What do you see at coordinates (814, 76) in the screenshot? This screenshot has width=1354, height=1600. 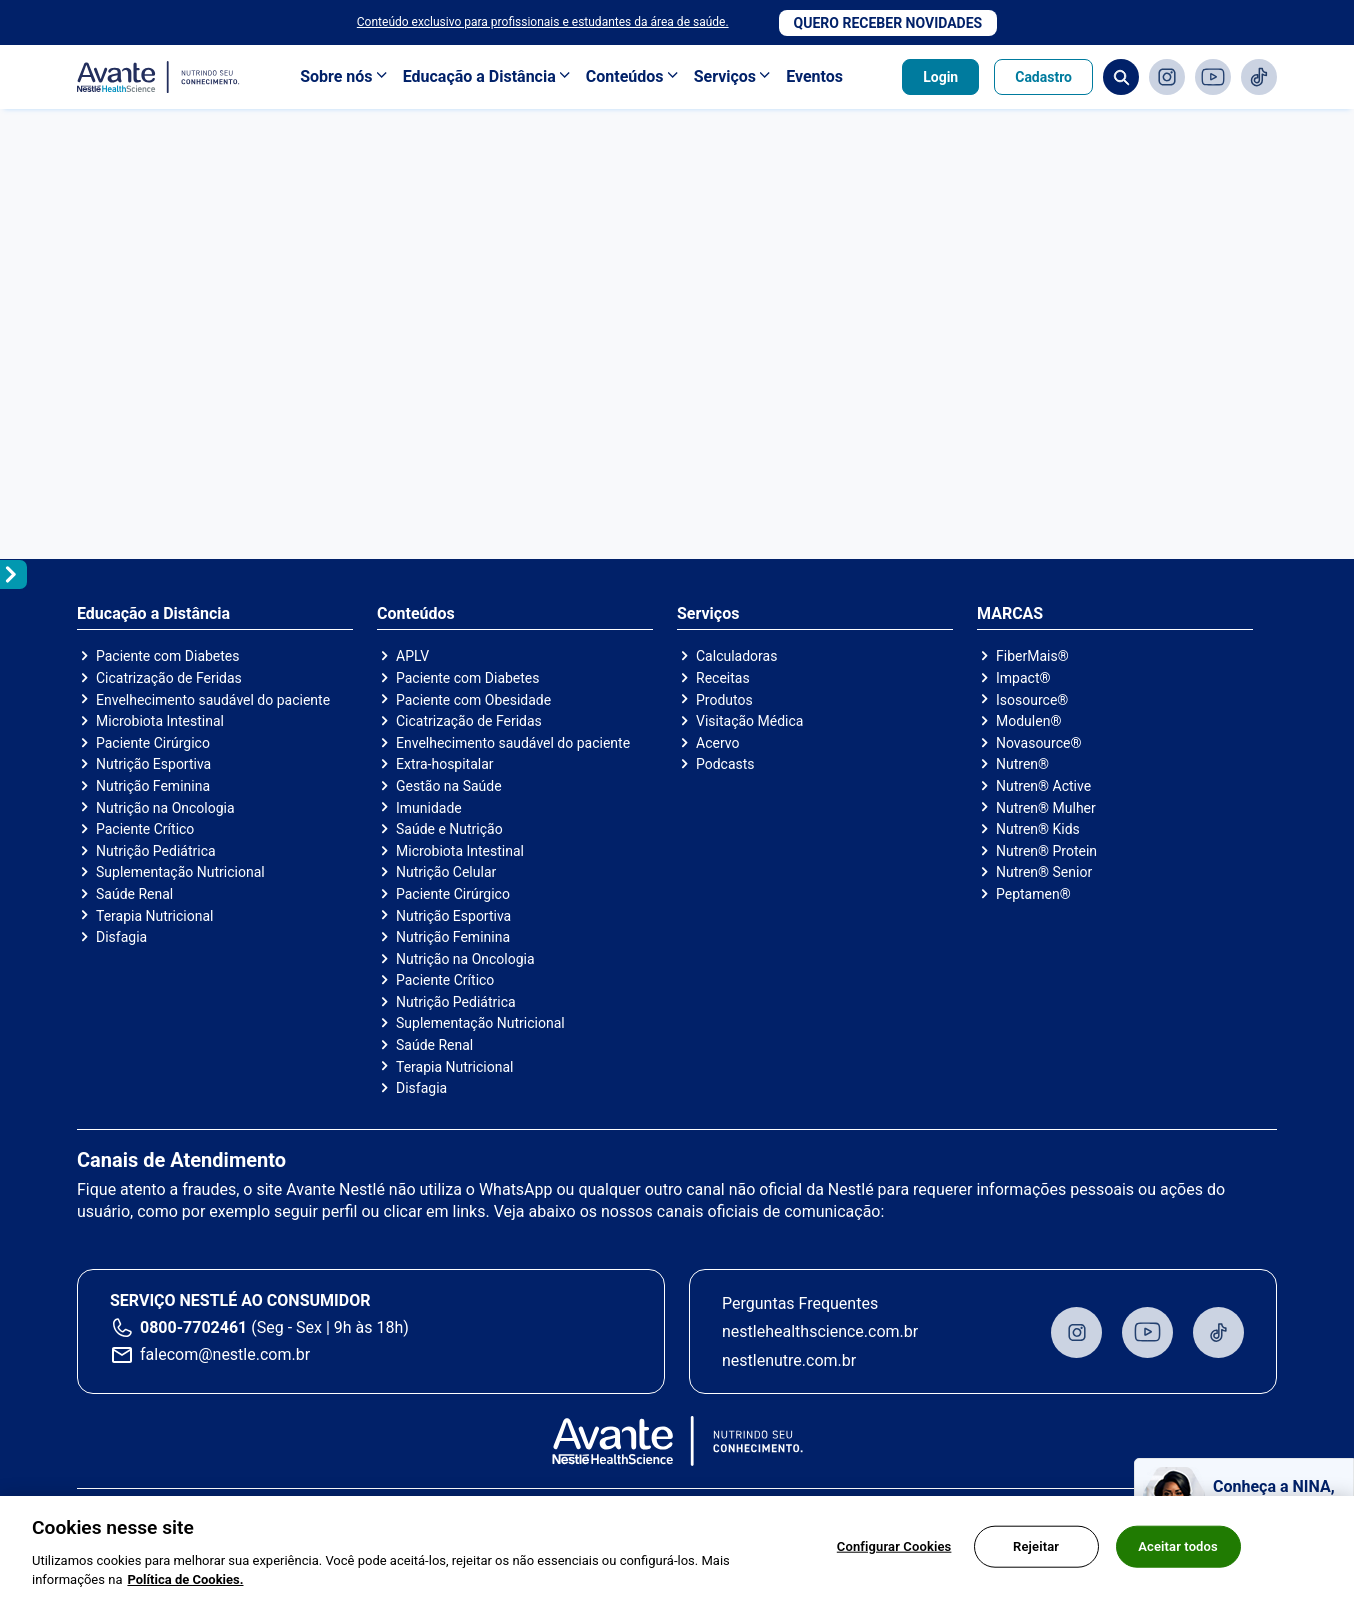 I see `Eventos` at bounding box center [814, 76].